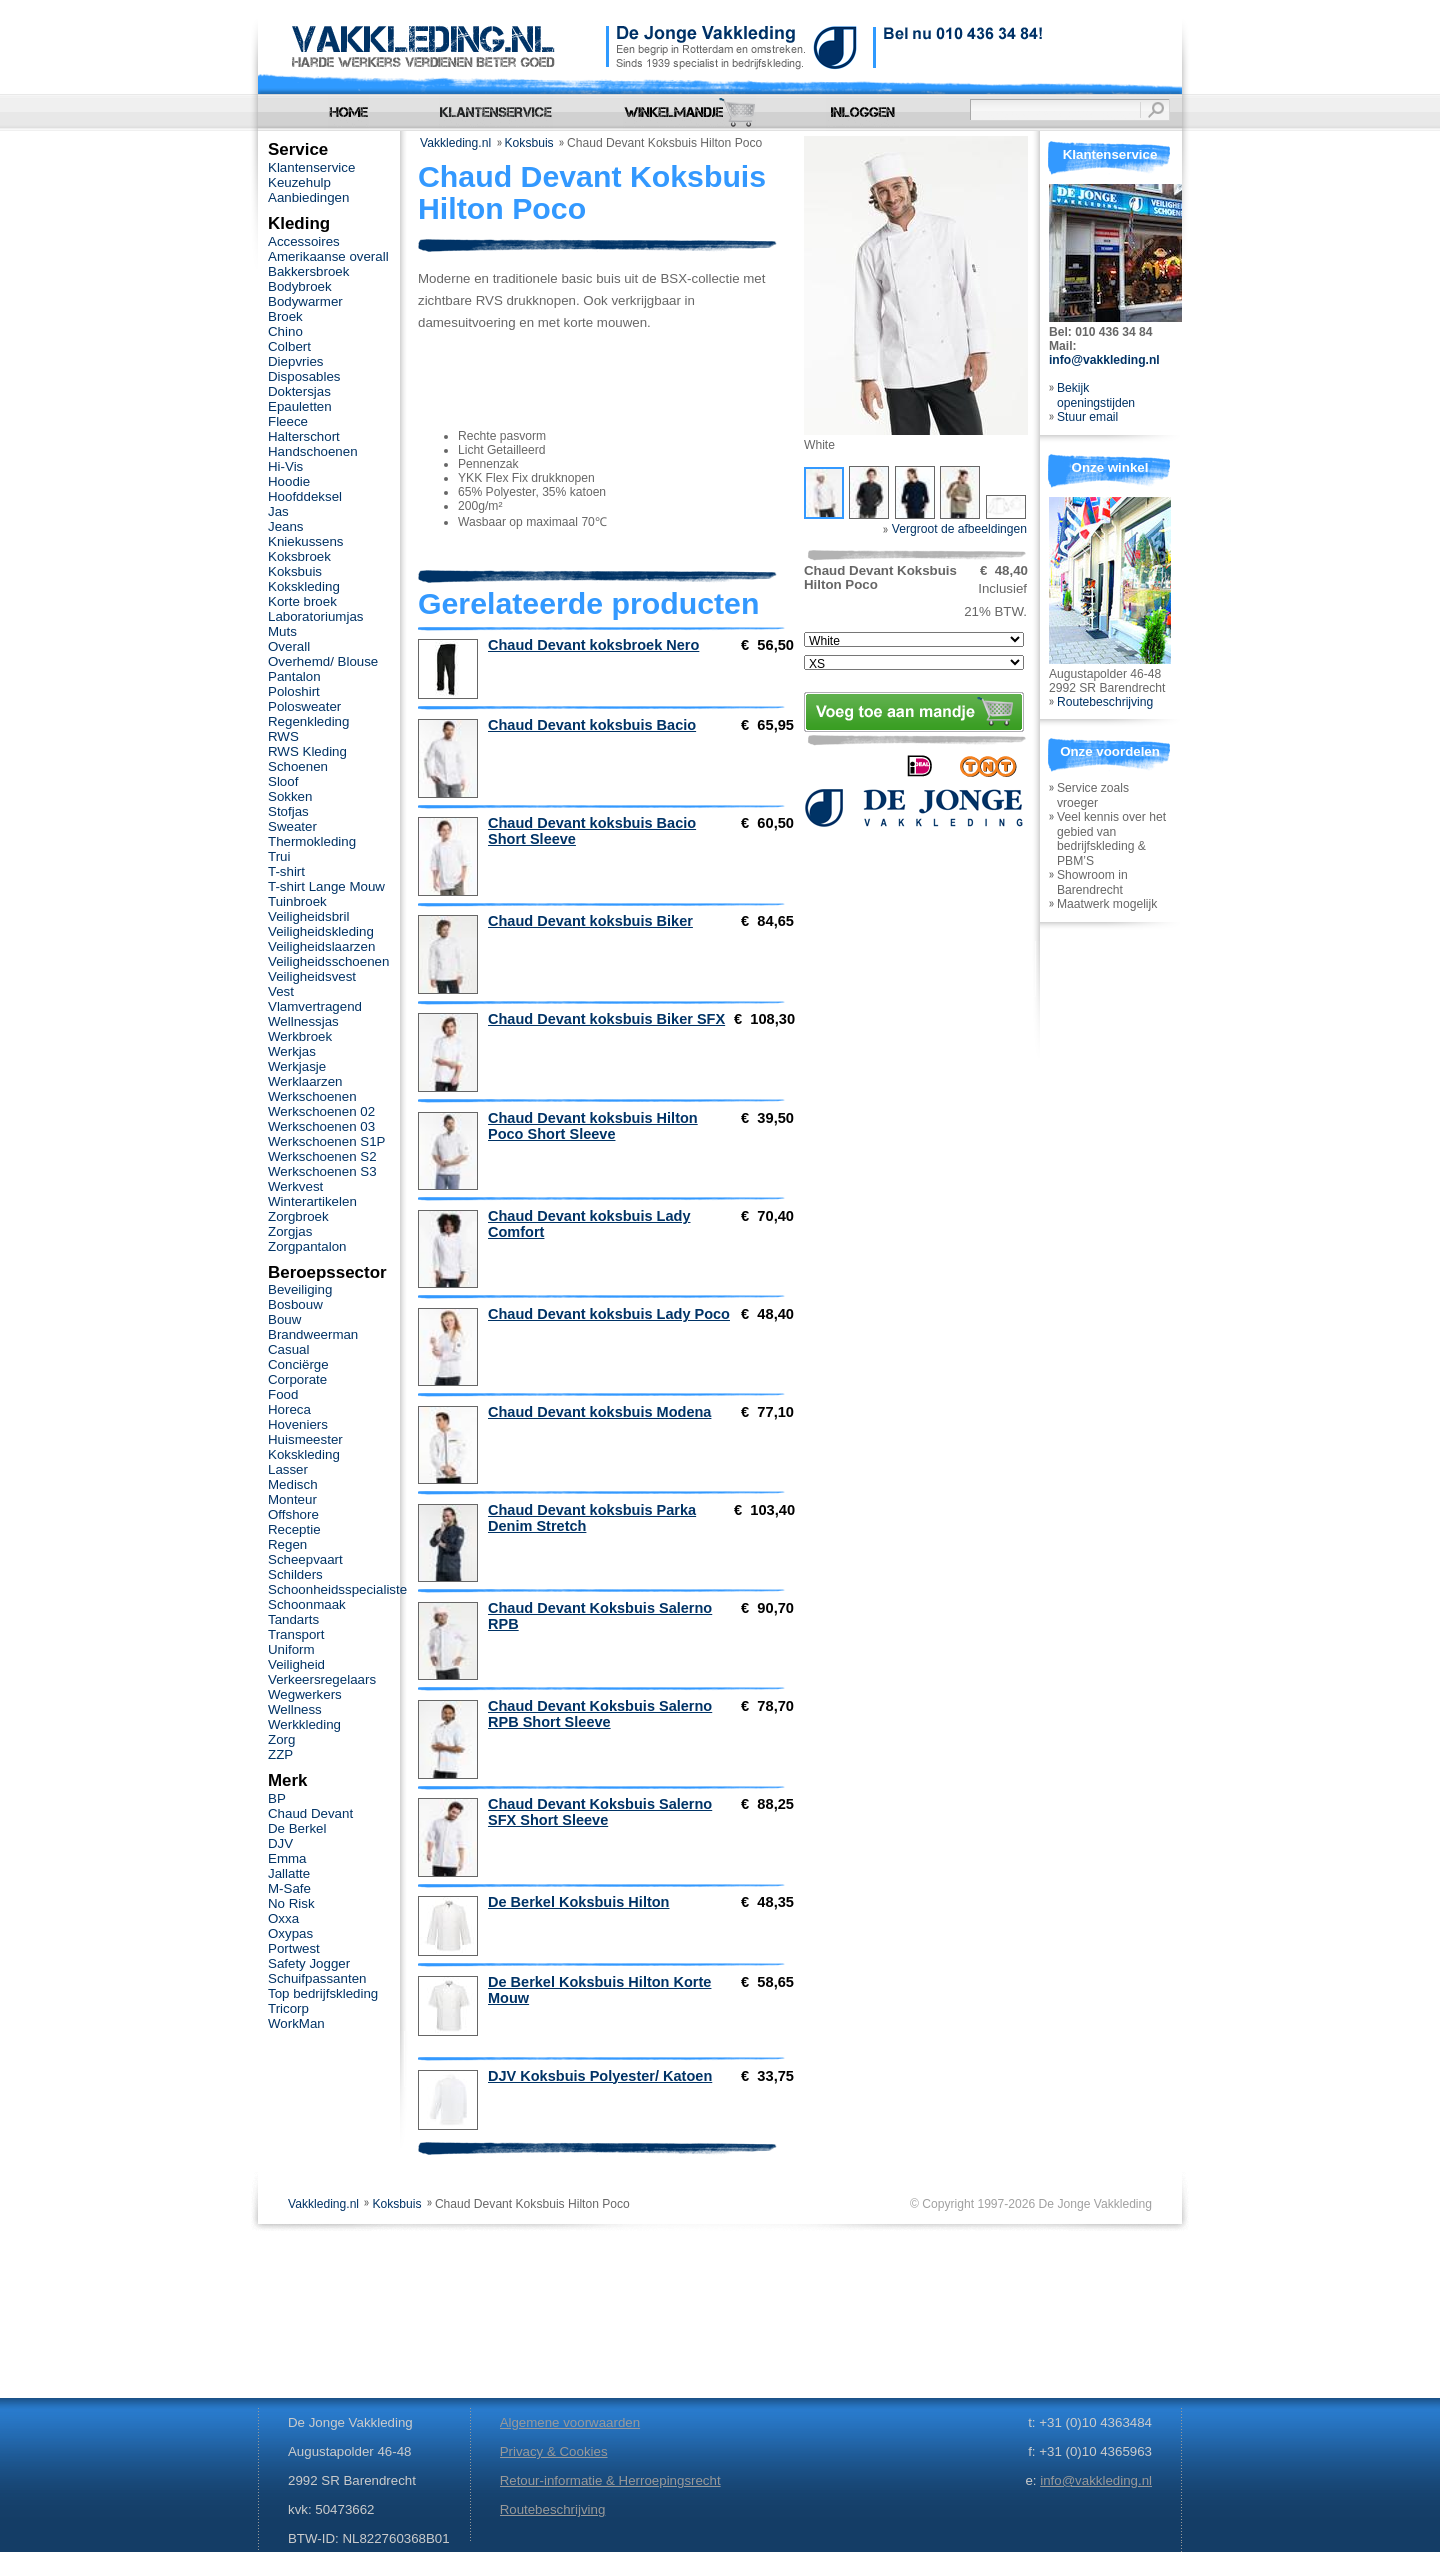  Describe the element at coordinates (328, 961) in the screenshot. I see `Veiligheidsschoenen` at that location.